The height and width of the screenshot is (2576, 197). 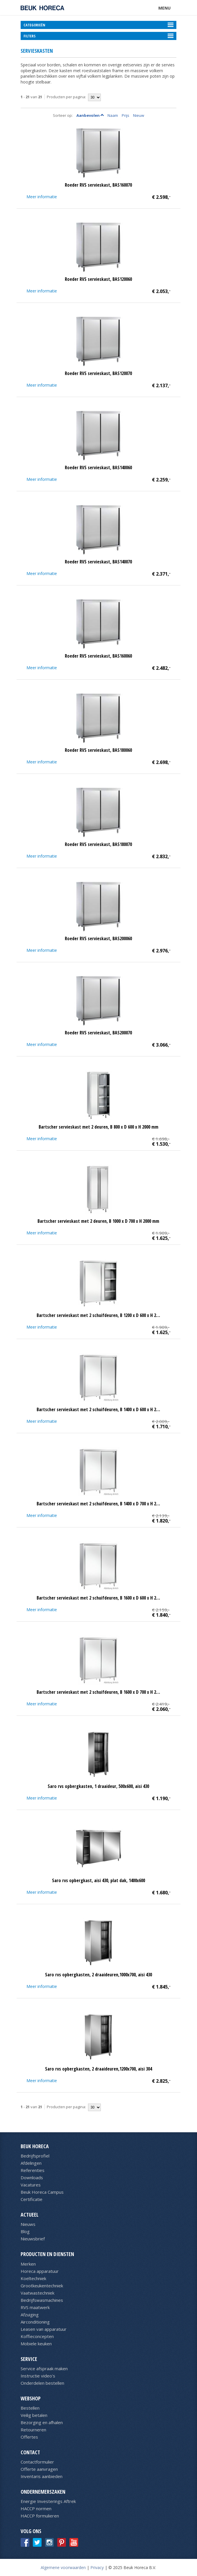 I want to click on Contactformulier, so click(x=37, y=2462).